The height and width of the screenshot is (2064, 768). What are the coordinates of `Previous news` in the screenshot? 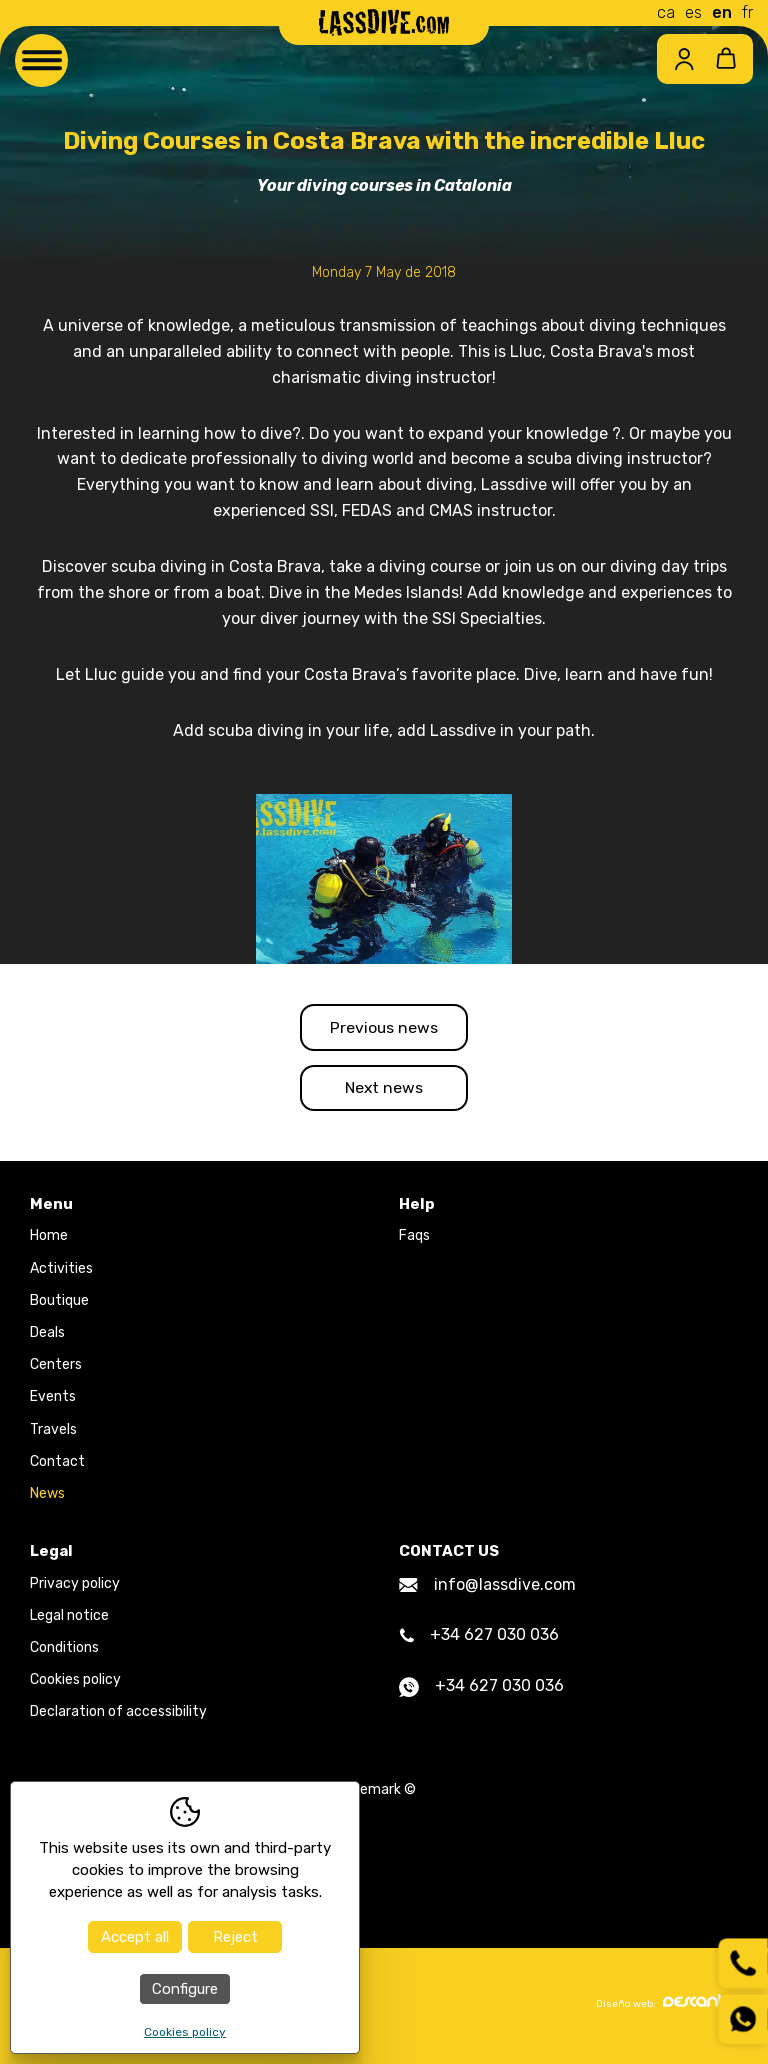 It's located at (384, 1027).